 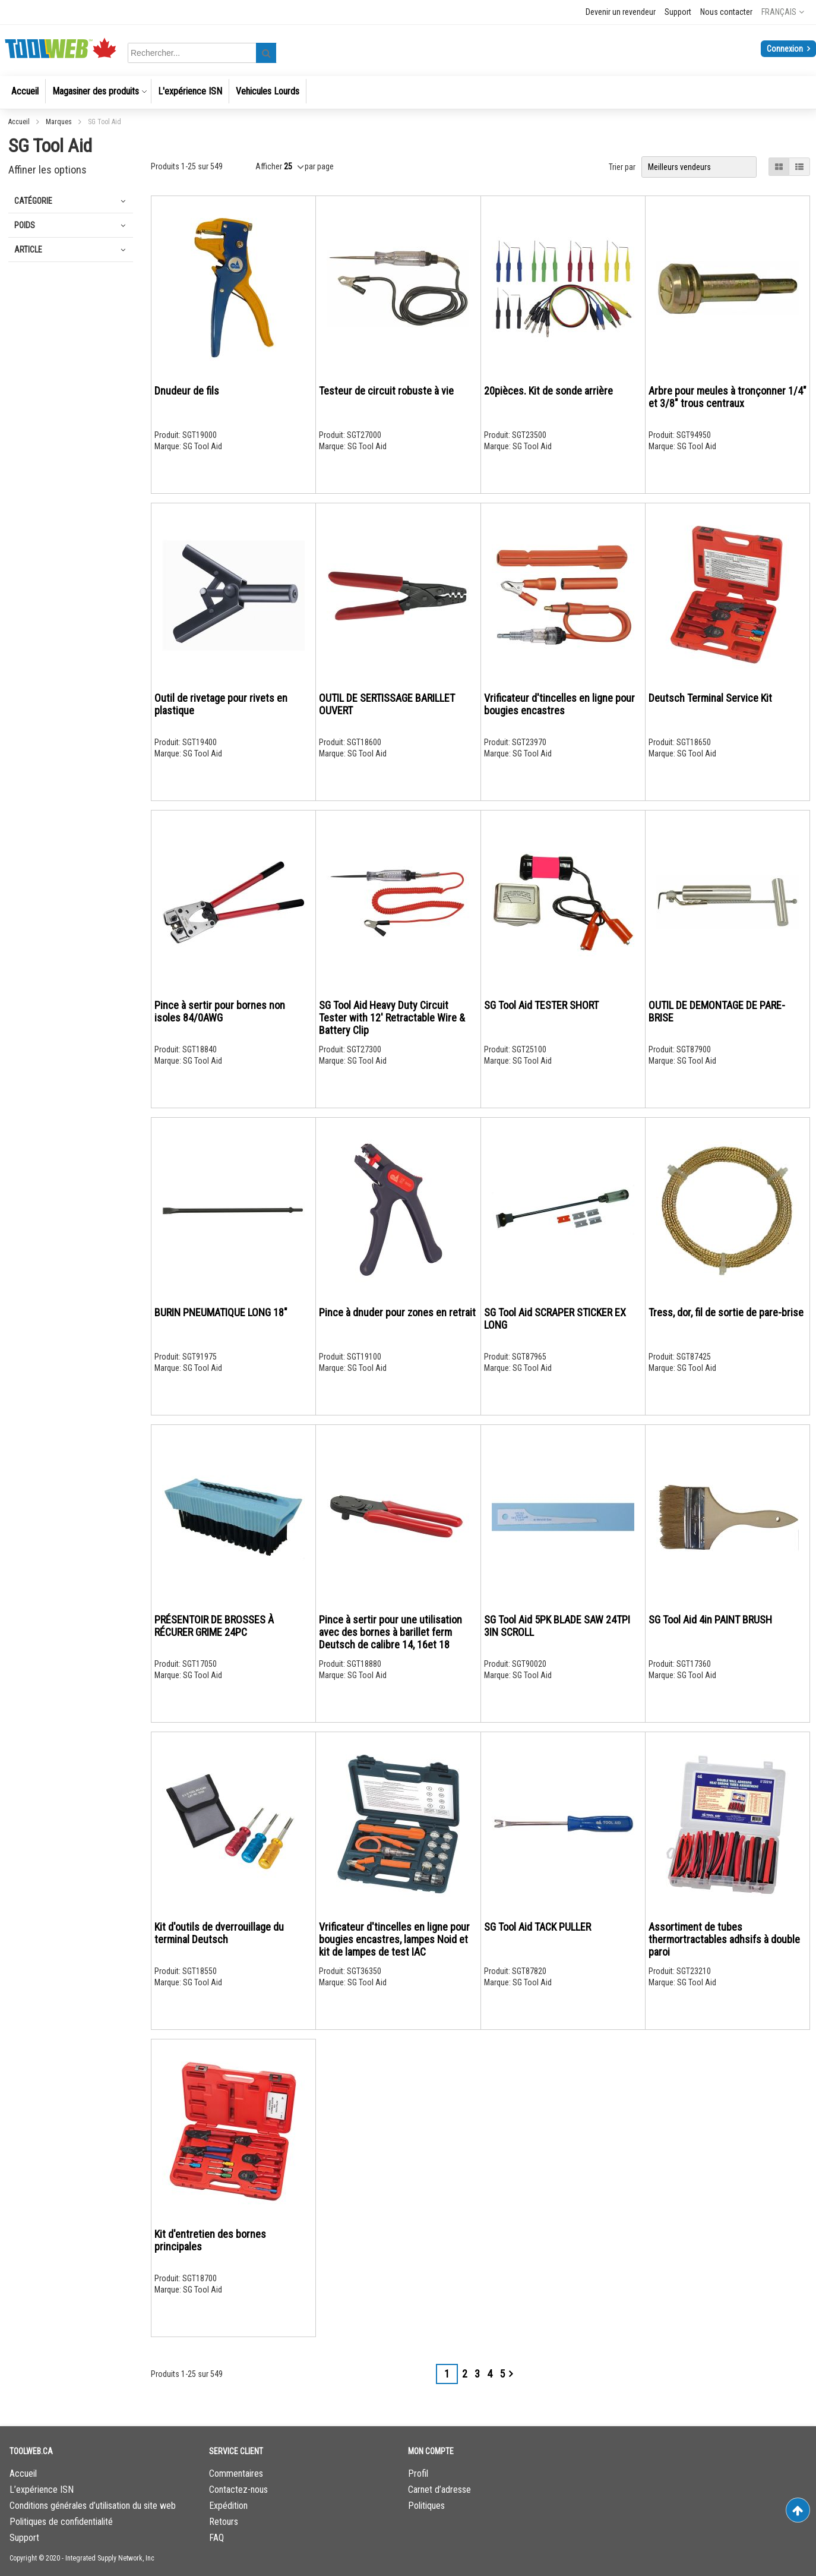 What do you see at coordinates (214, 1625) in the screenshot?
I see `PRÉSENTOIR DE BROSSES À RÉCURER GRIME 24PC` at bounding box center [214, 1625].